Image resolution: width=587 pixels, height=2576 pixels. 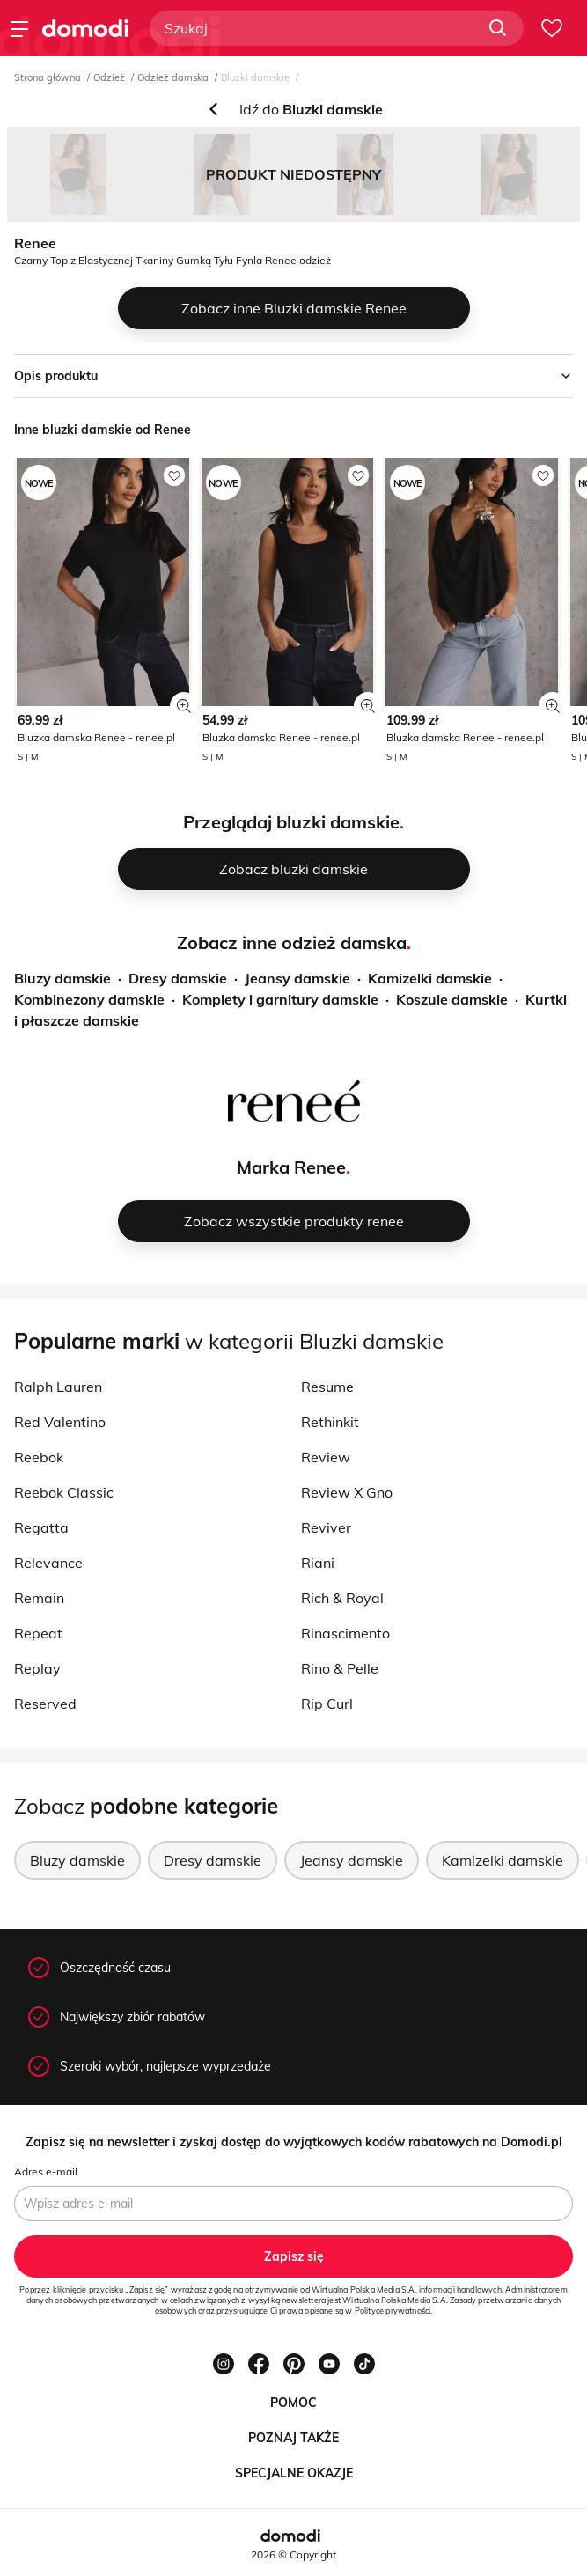 What do you see at coordinates (62, 978) in the screenshot?
I see `Bluzy damskie` at bounding box center [62, 978].